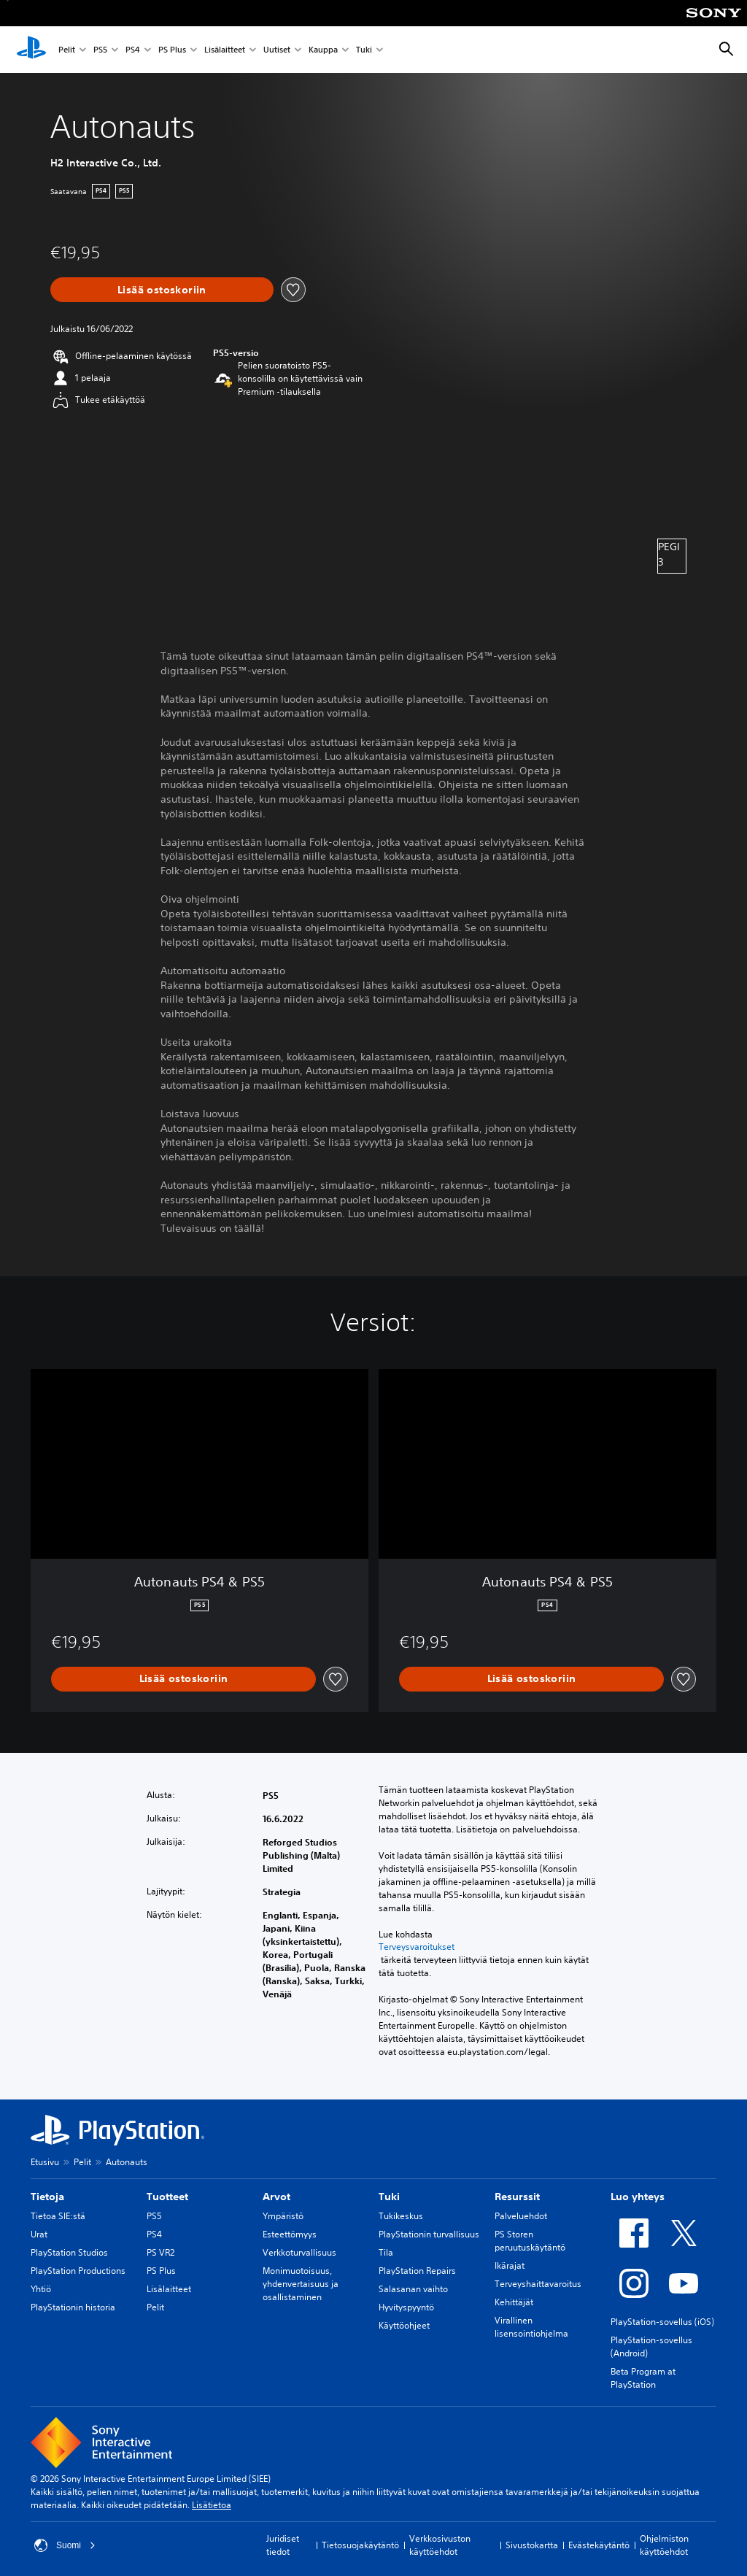 The height and width of the screenshot is (2576, 747). Describe the element at coordinates (73, 2307) in the screenshot. I see `PlayStationin historia` at that location.